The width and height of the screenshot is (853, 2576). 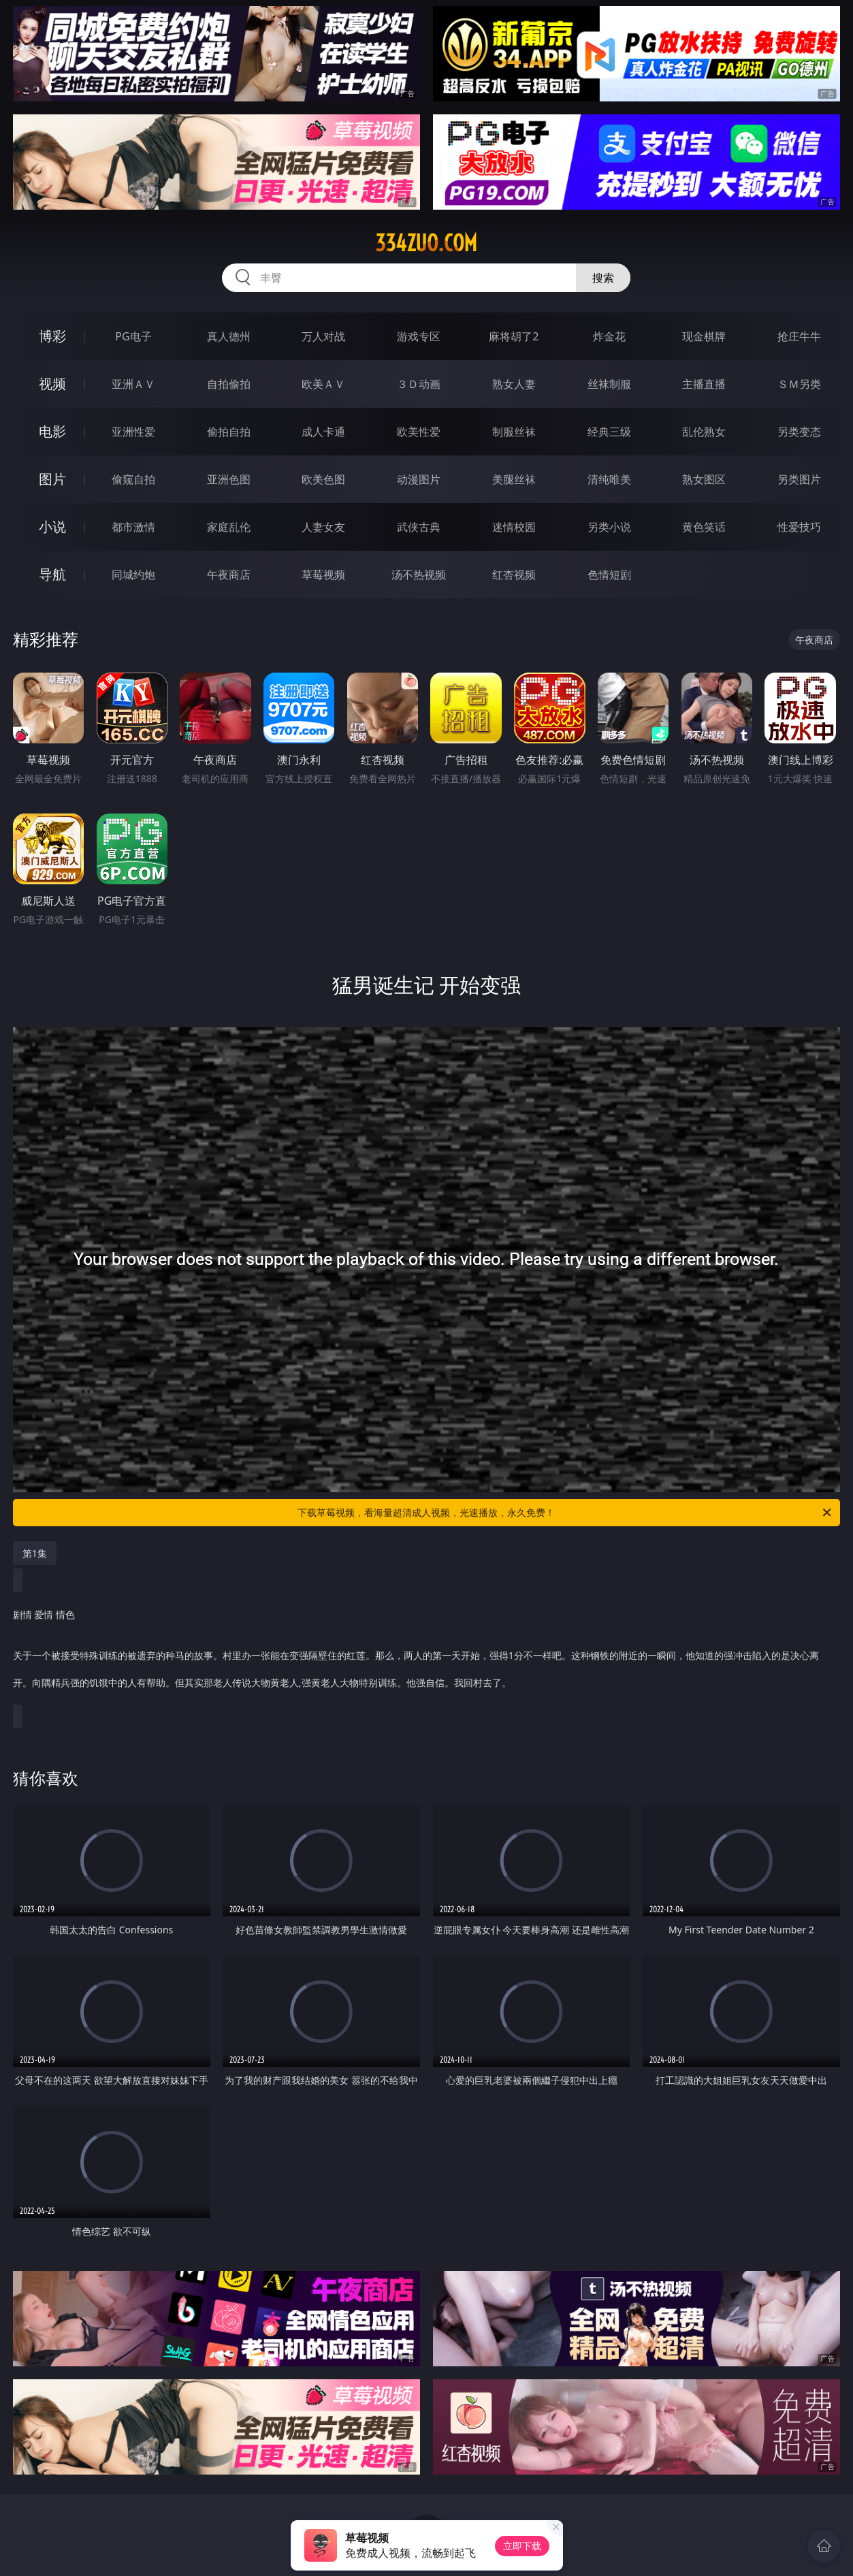 What do you see at coordinates (704, 479) in the screenshot?
I see `熟女图区` at bounding box center [704, 479].